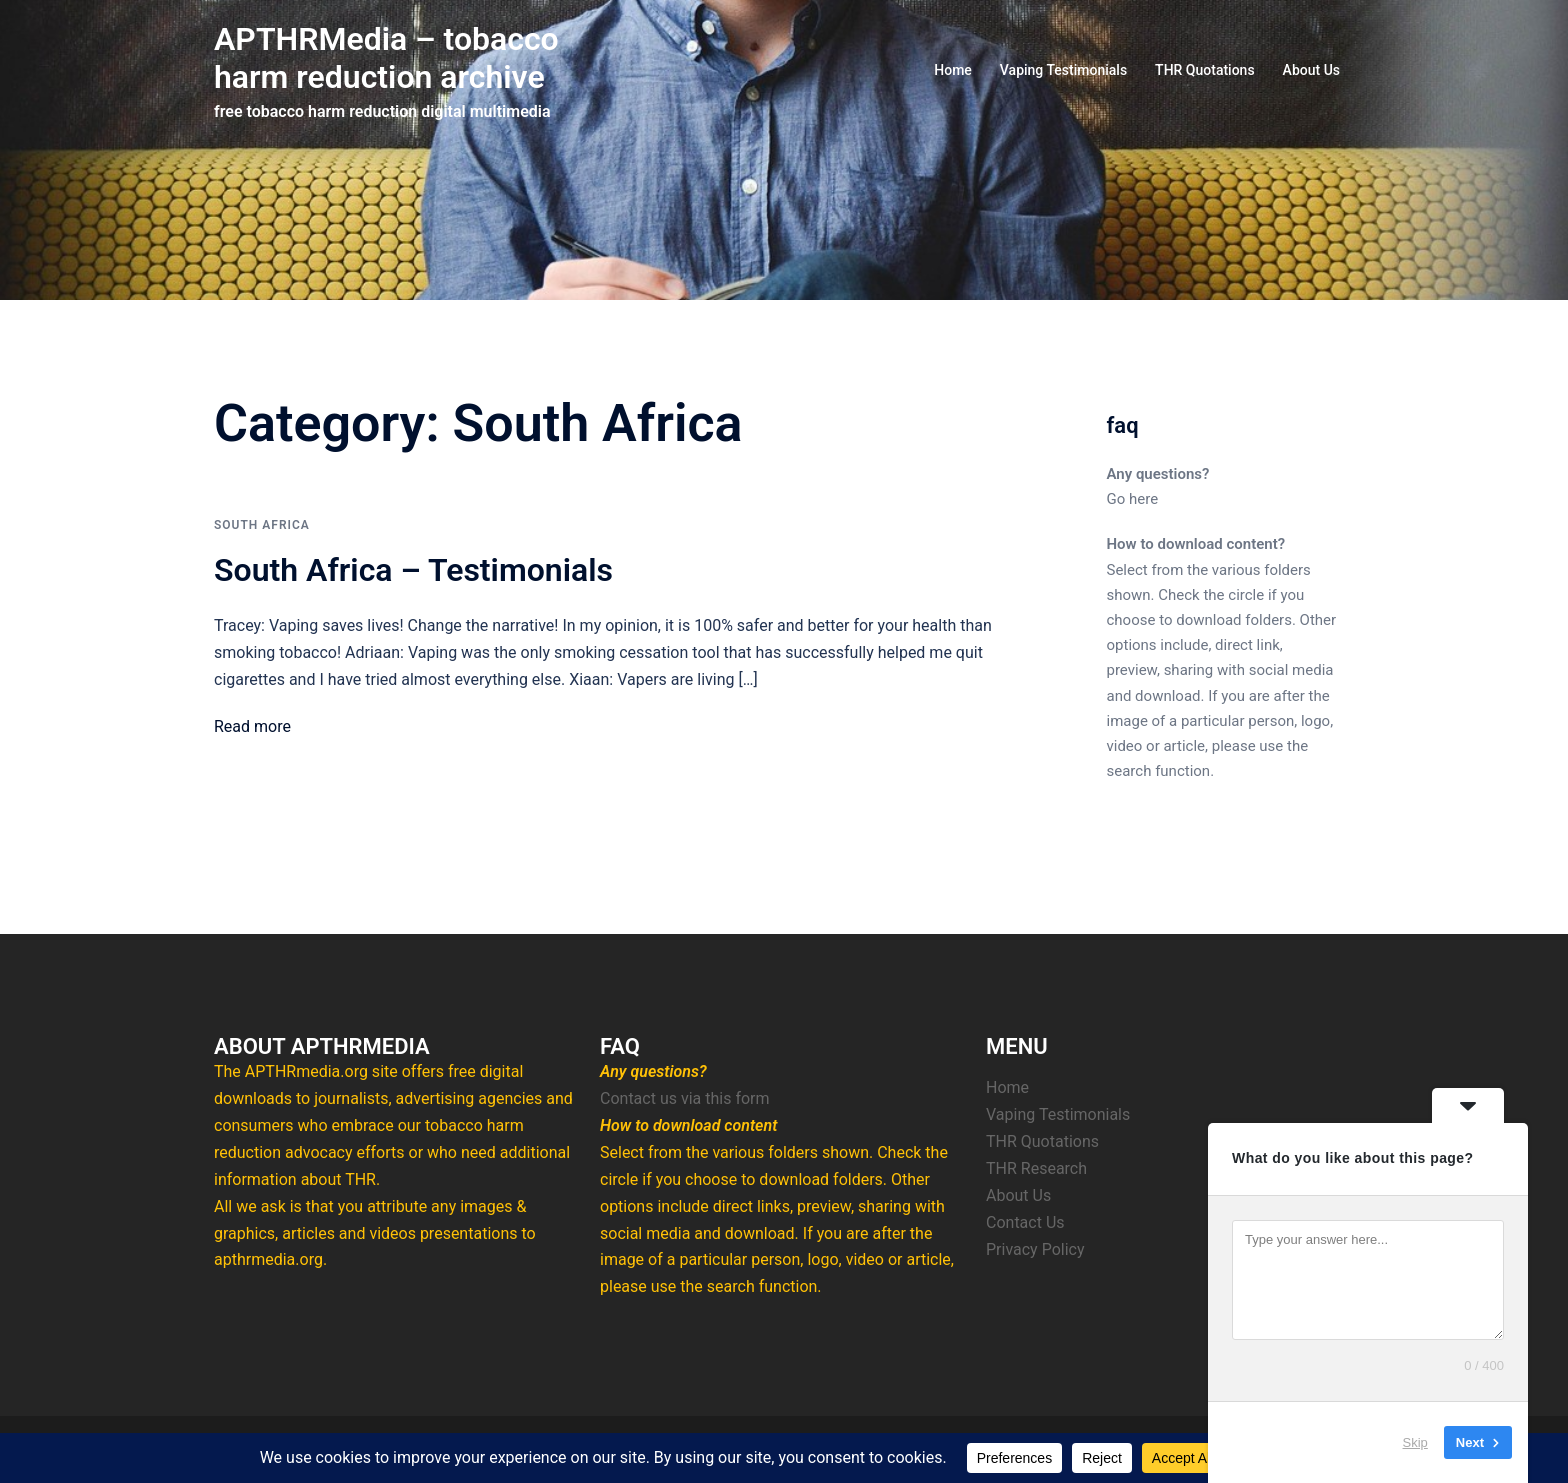 The image size is (1568, 1483). What do you see at coordinates (1205, 70) in the screenshot?
I see `THR Quotations` at bounding box center [1205, 70].